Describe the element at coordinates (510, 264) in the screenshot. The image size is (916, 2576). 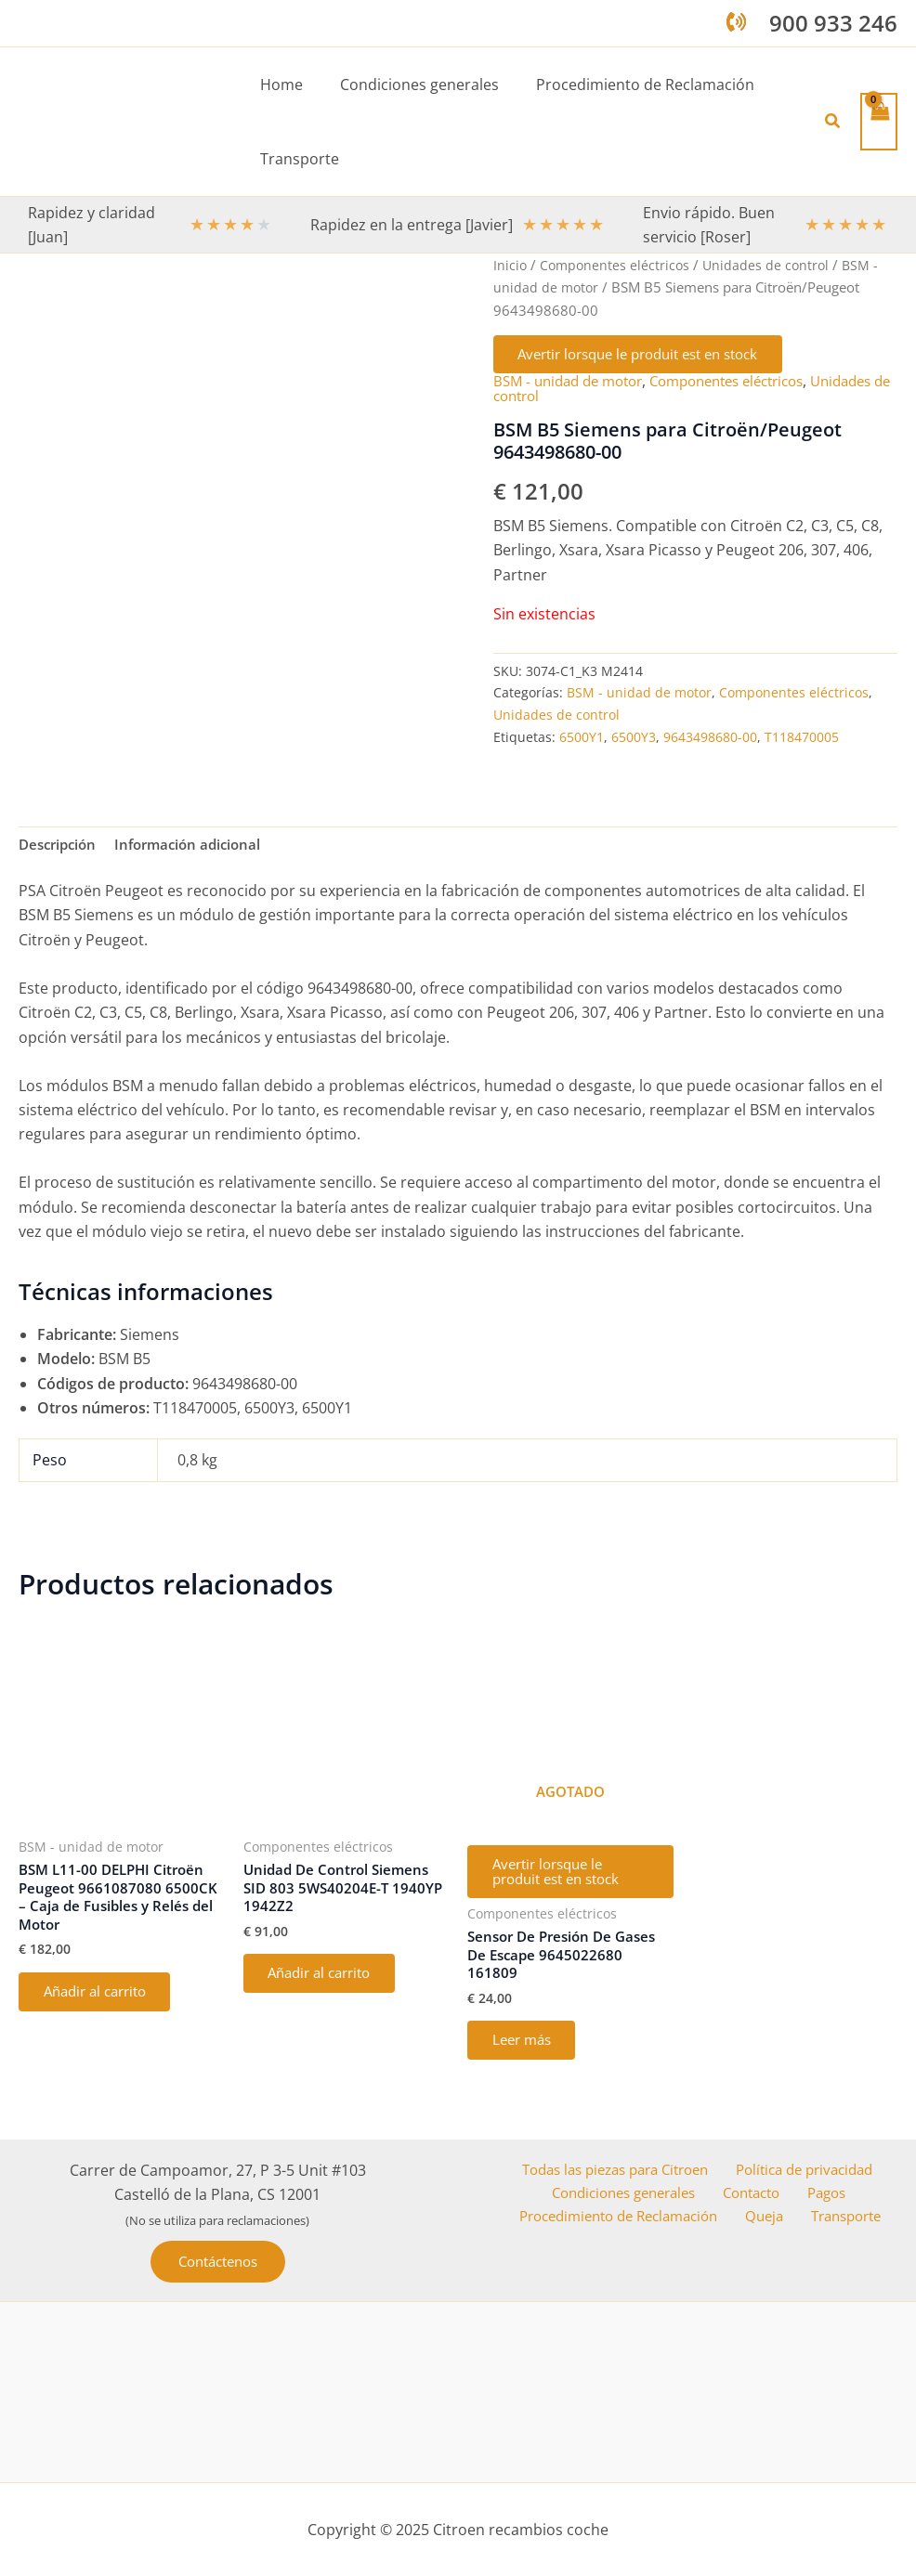
I see `Inicio` at that location.